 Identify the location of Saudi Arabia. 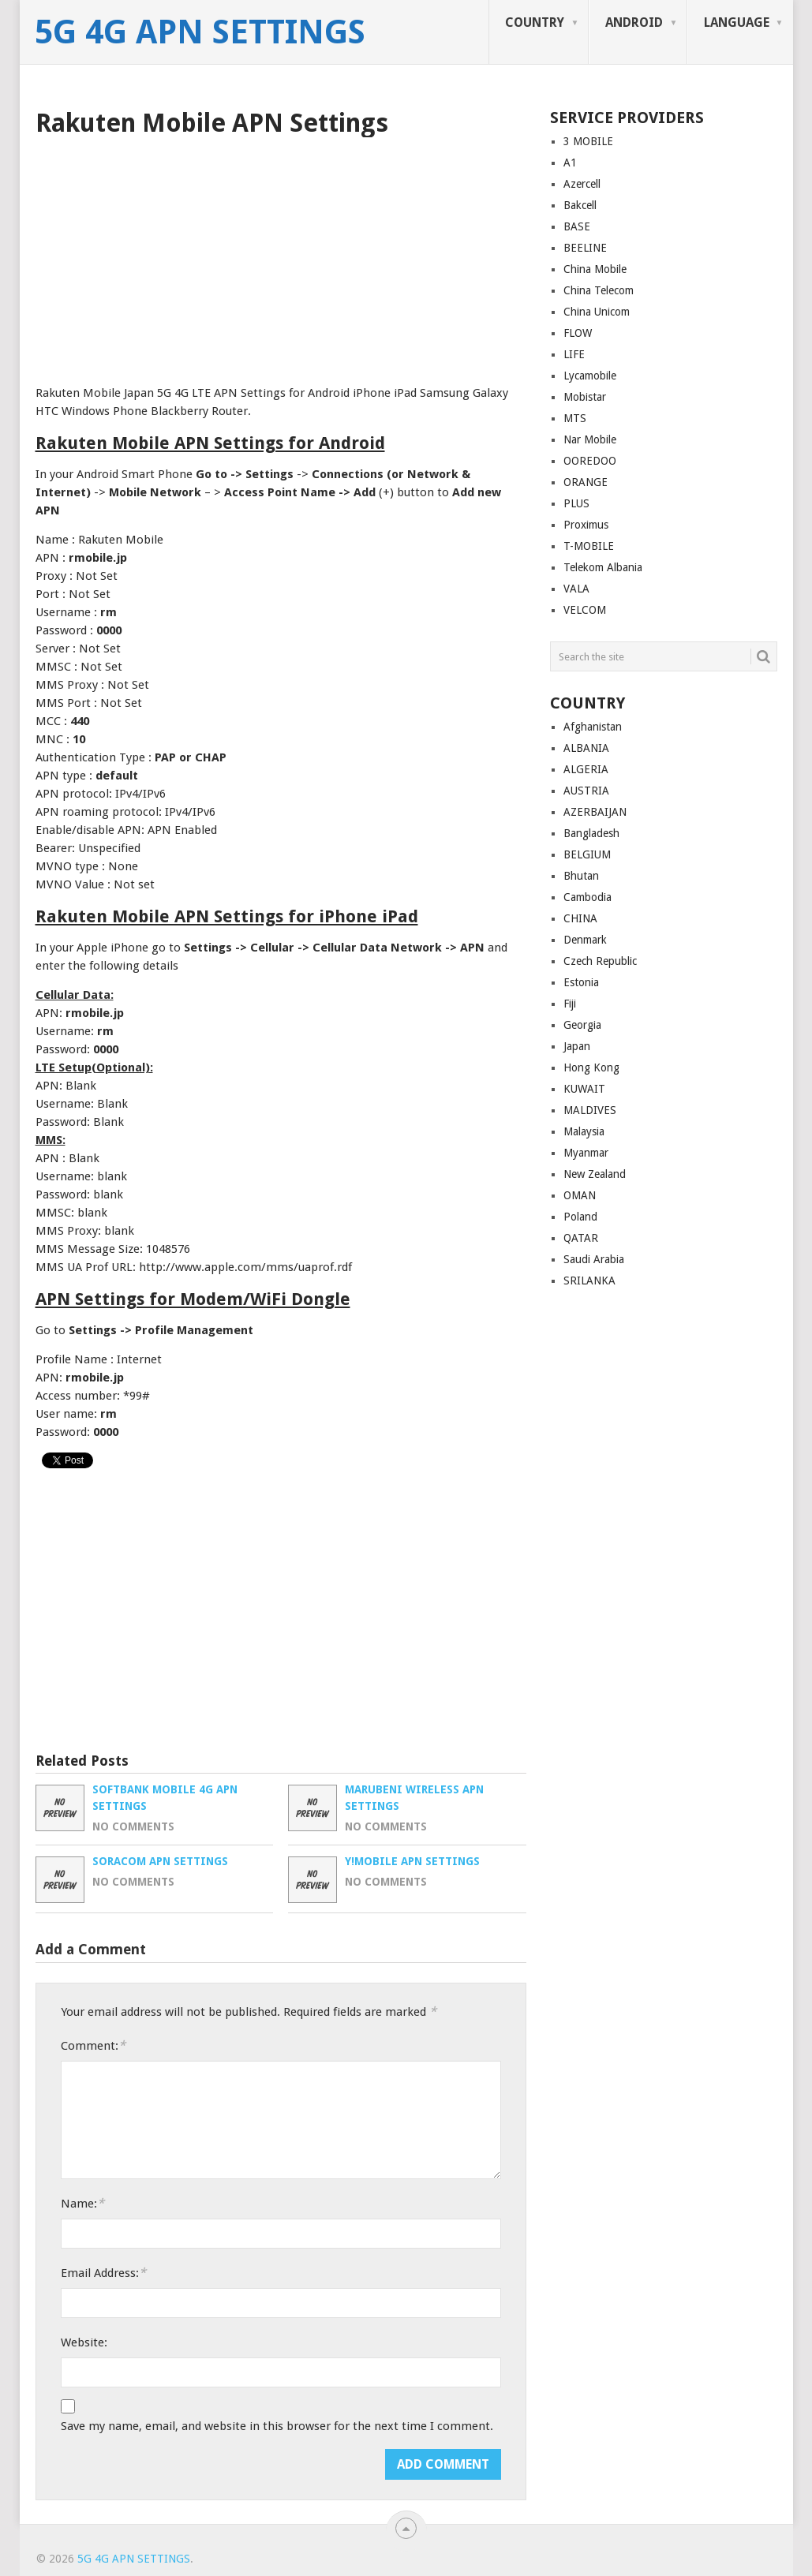
(593, 1259).